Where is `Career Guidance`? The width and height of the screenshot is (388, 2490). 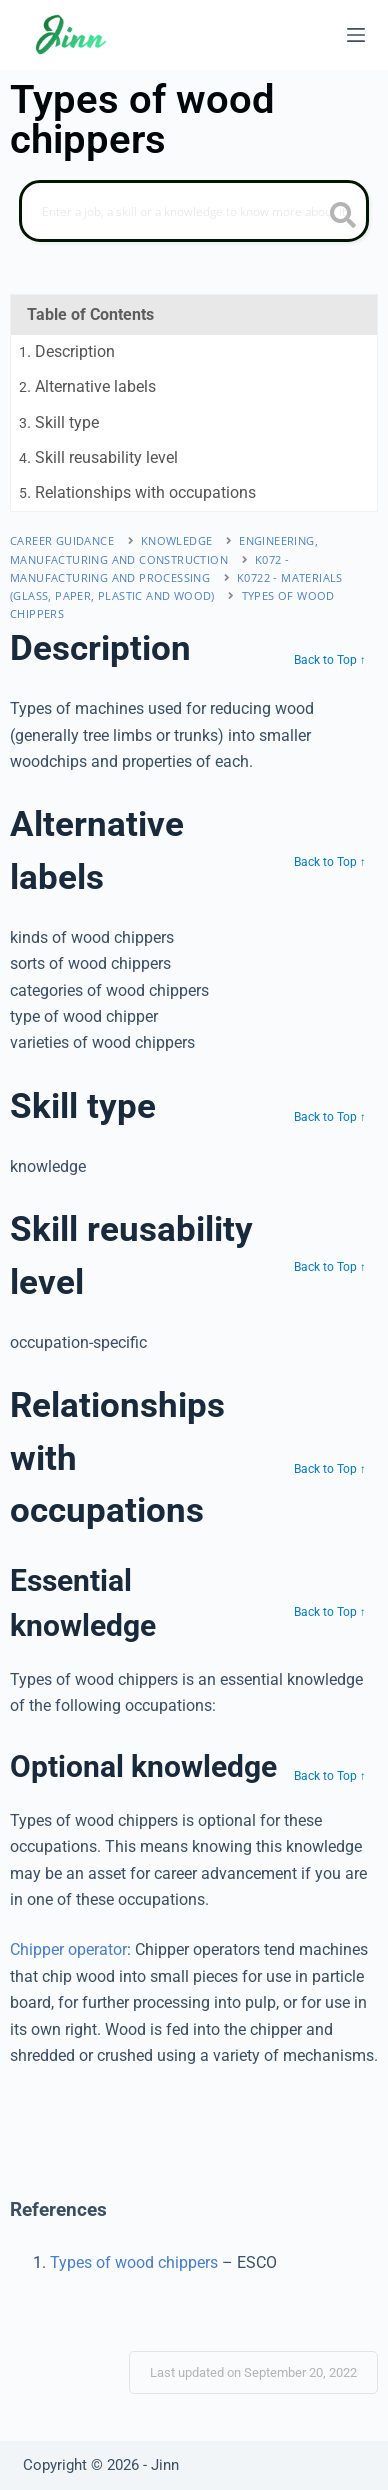 Career Guidance is located at coordinates (62, 540).